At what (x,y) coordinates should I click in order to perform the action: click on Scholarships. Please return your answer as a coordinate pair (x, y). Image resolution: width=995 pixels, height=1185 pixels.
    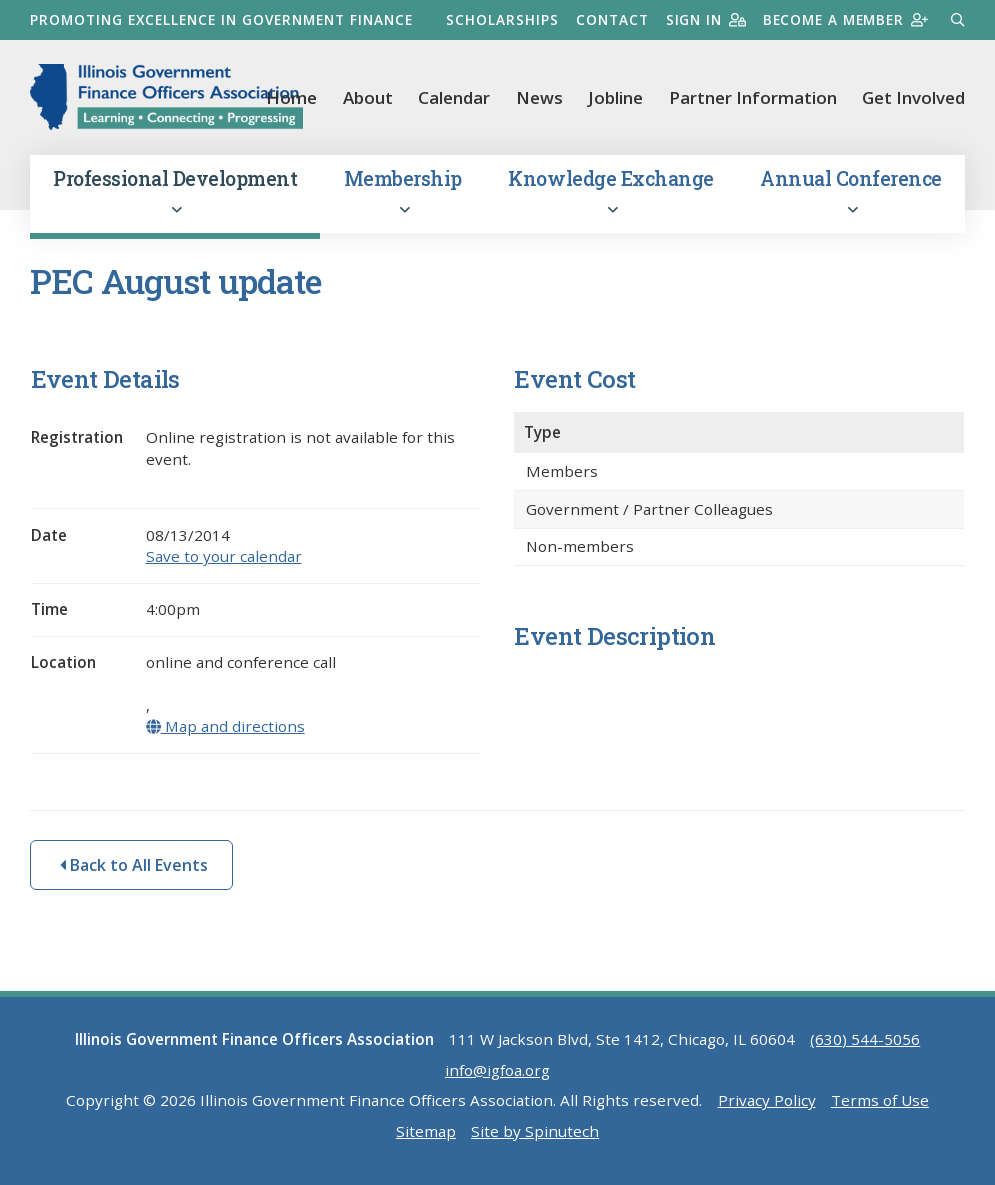
    Looking at the image, I should click on (499, 19).